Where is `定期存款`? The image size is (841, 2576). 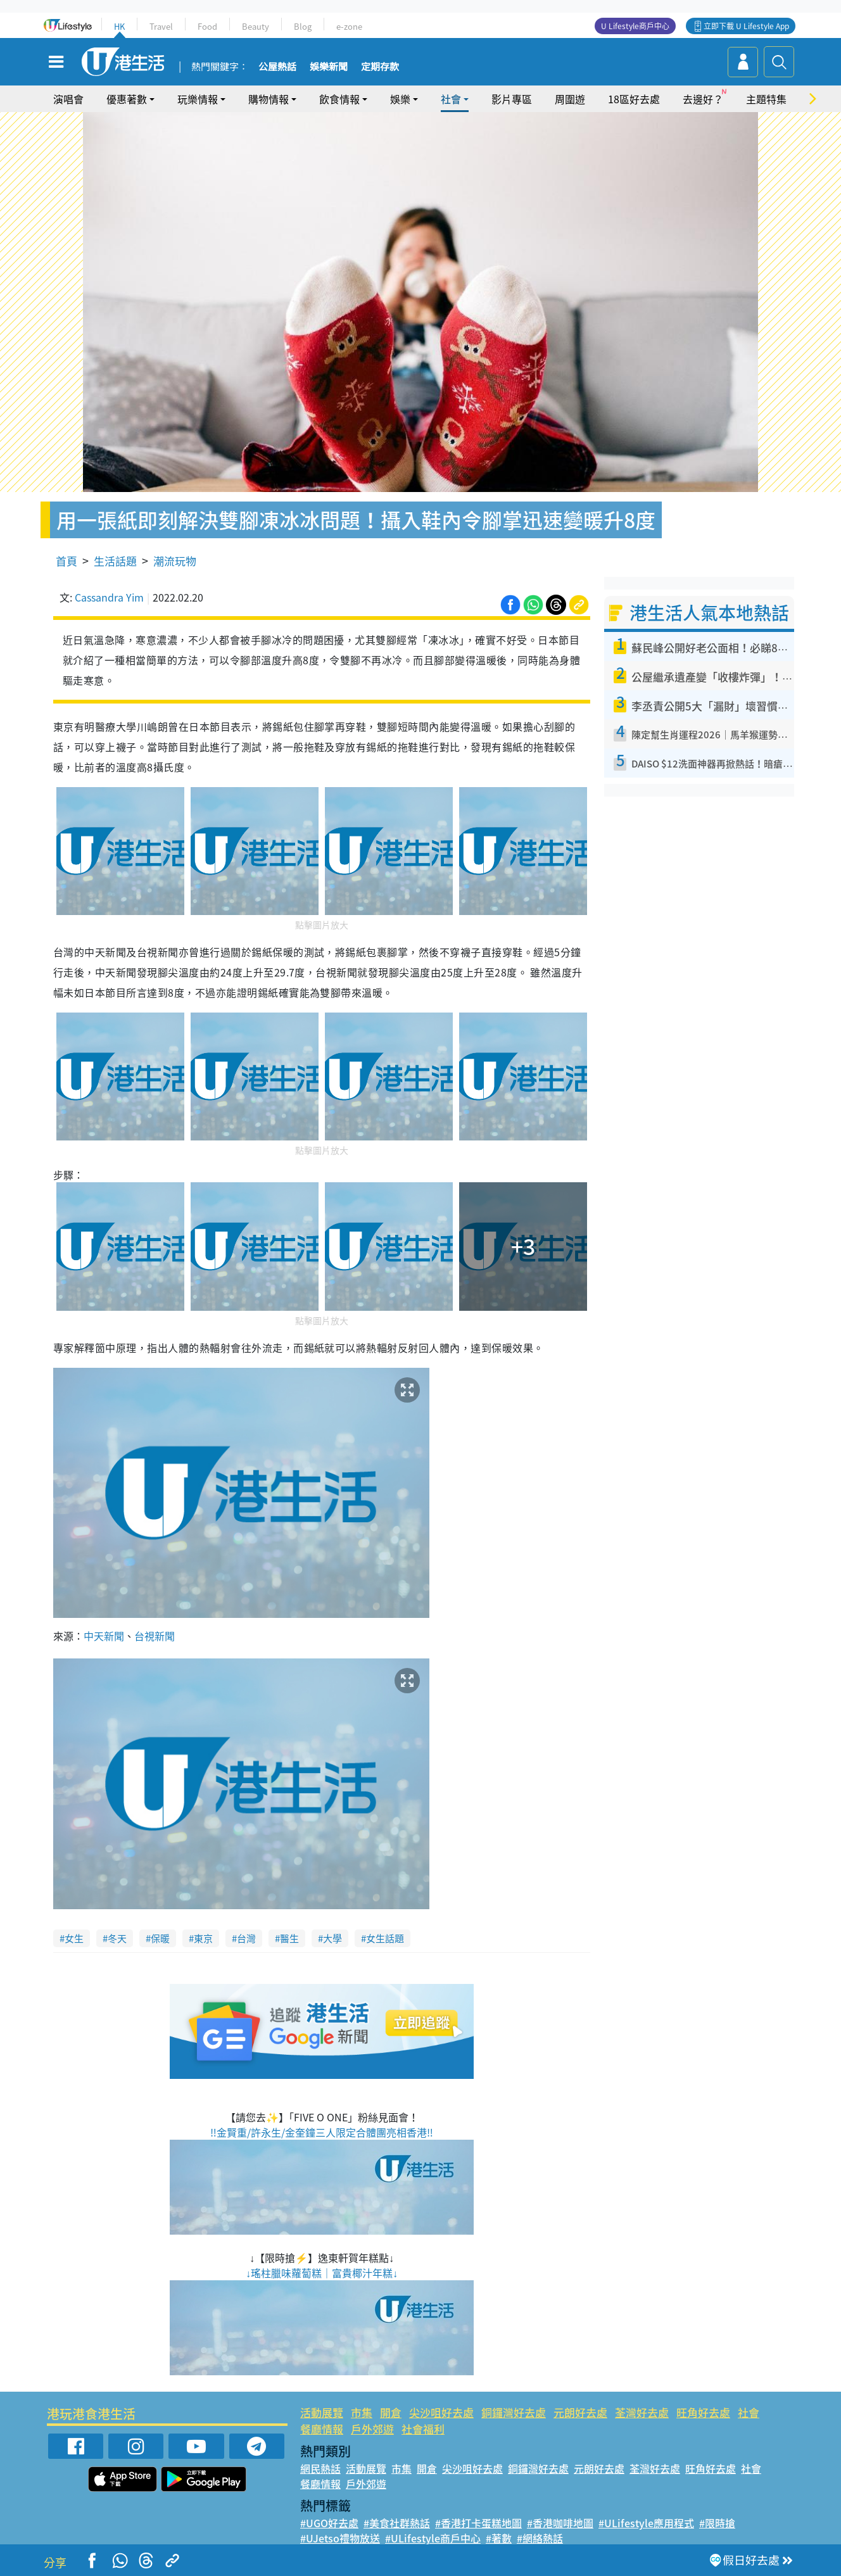 定期存款 is located at coordinates (380, 67).